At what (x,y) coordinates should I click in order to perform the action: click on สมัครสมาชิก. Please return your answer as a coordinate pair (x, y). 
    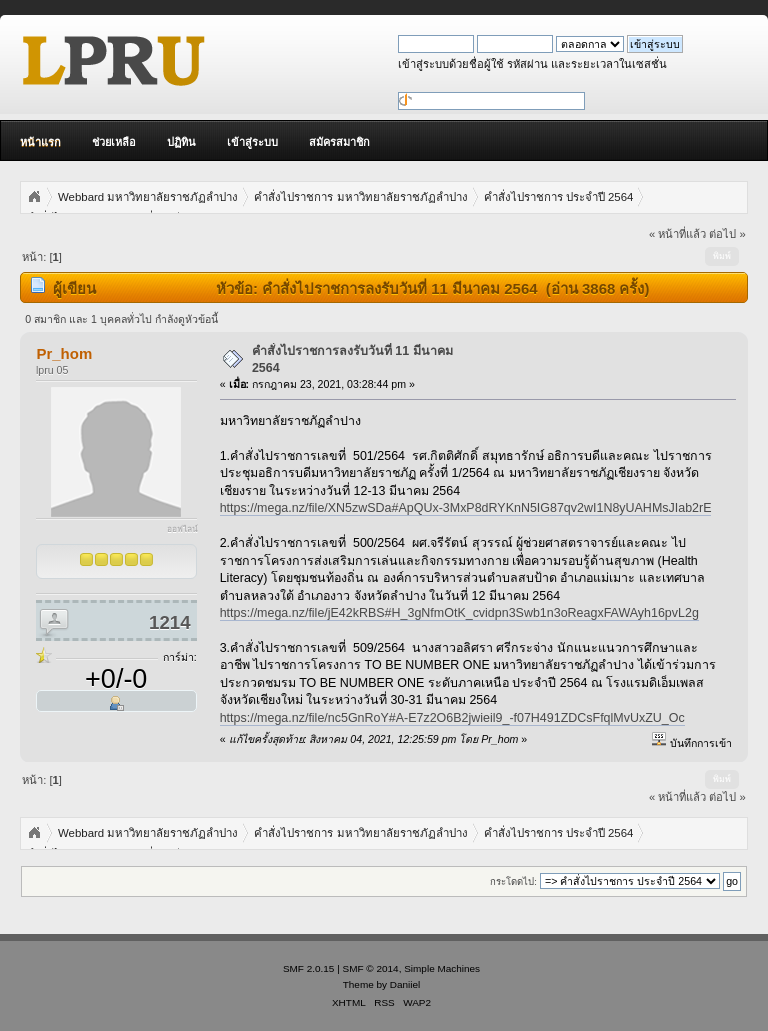
    Looking at the image, I should click on (339, 142).